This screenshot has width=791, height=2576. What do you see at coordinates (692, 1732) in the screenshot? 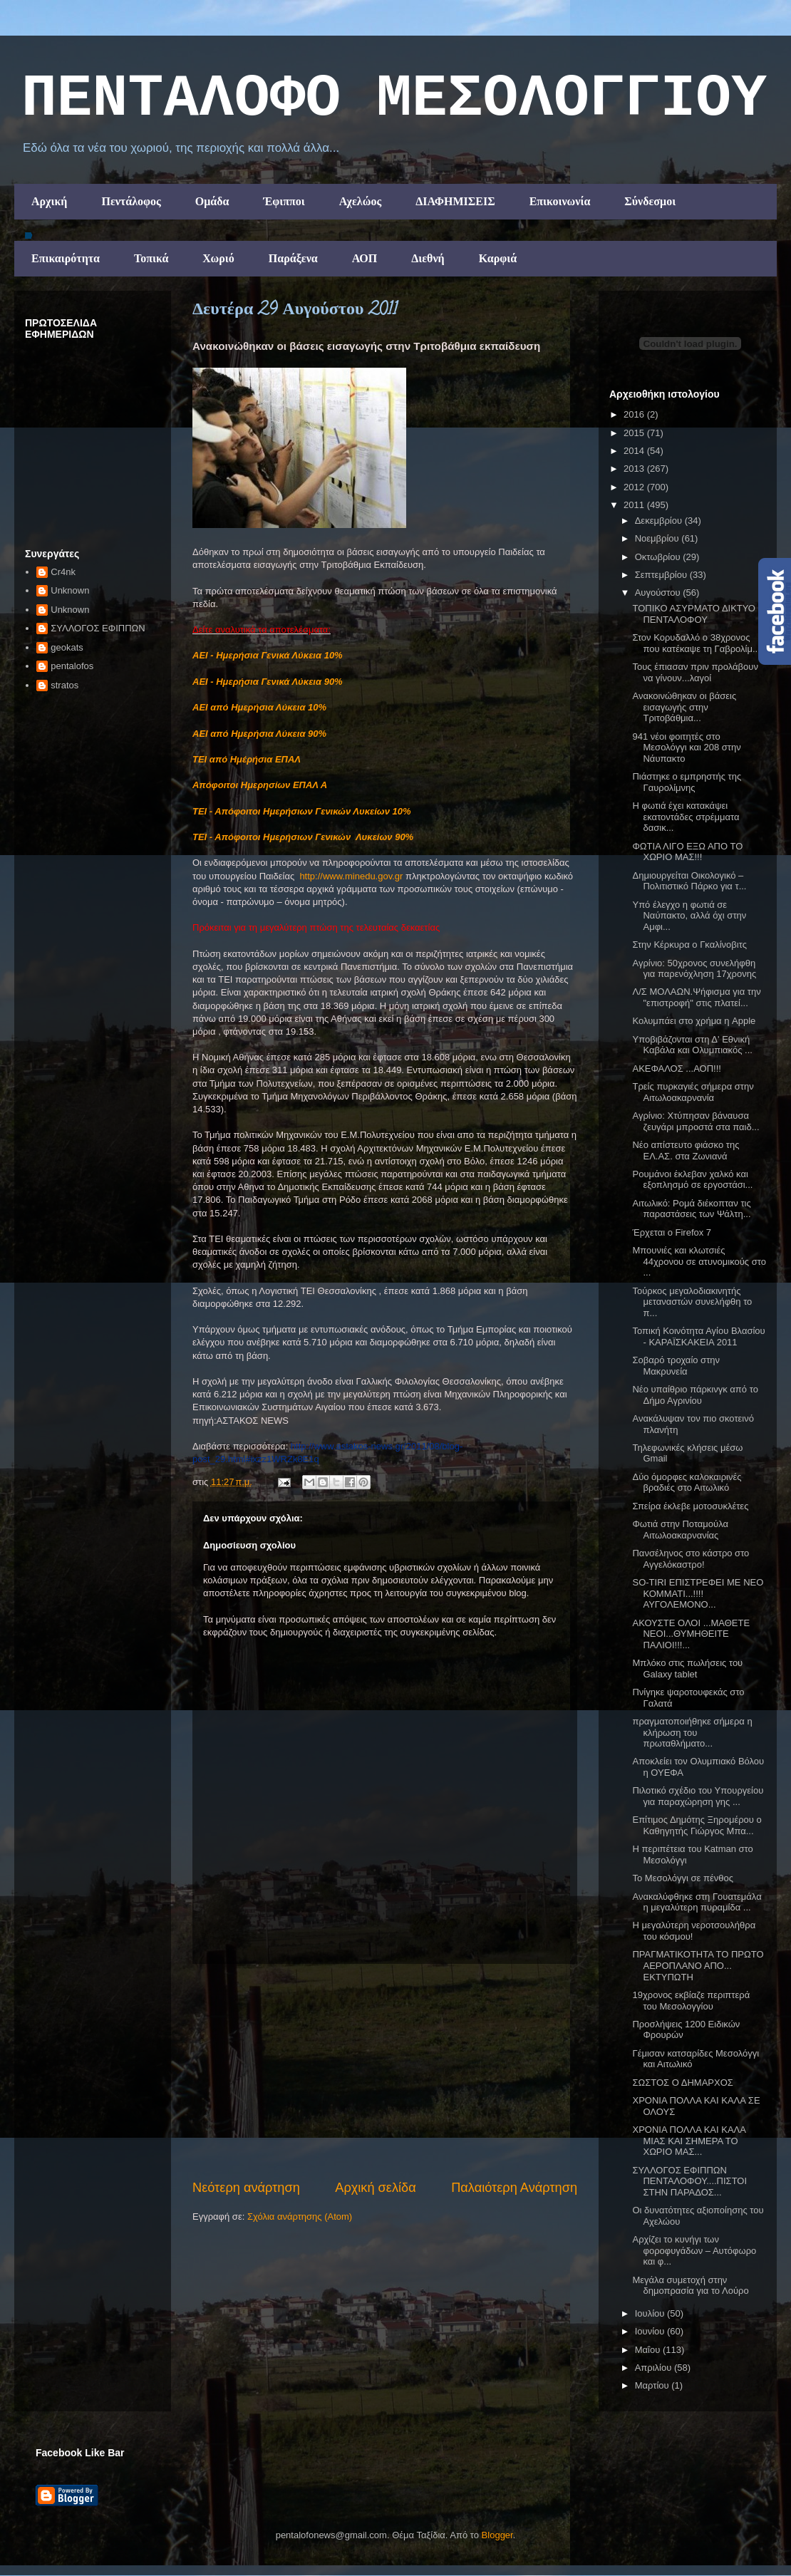
I see `πραγματοποιήθηκε σήμερα η κλήρωση του πρωταθλήματο...` at bounding box center [692, 1732].